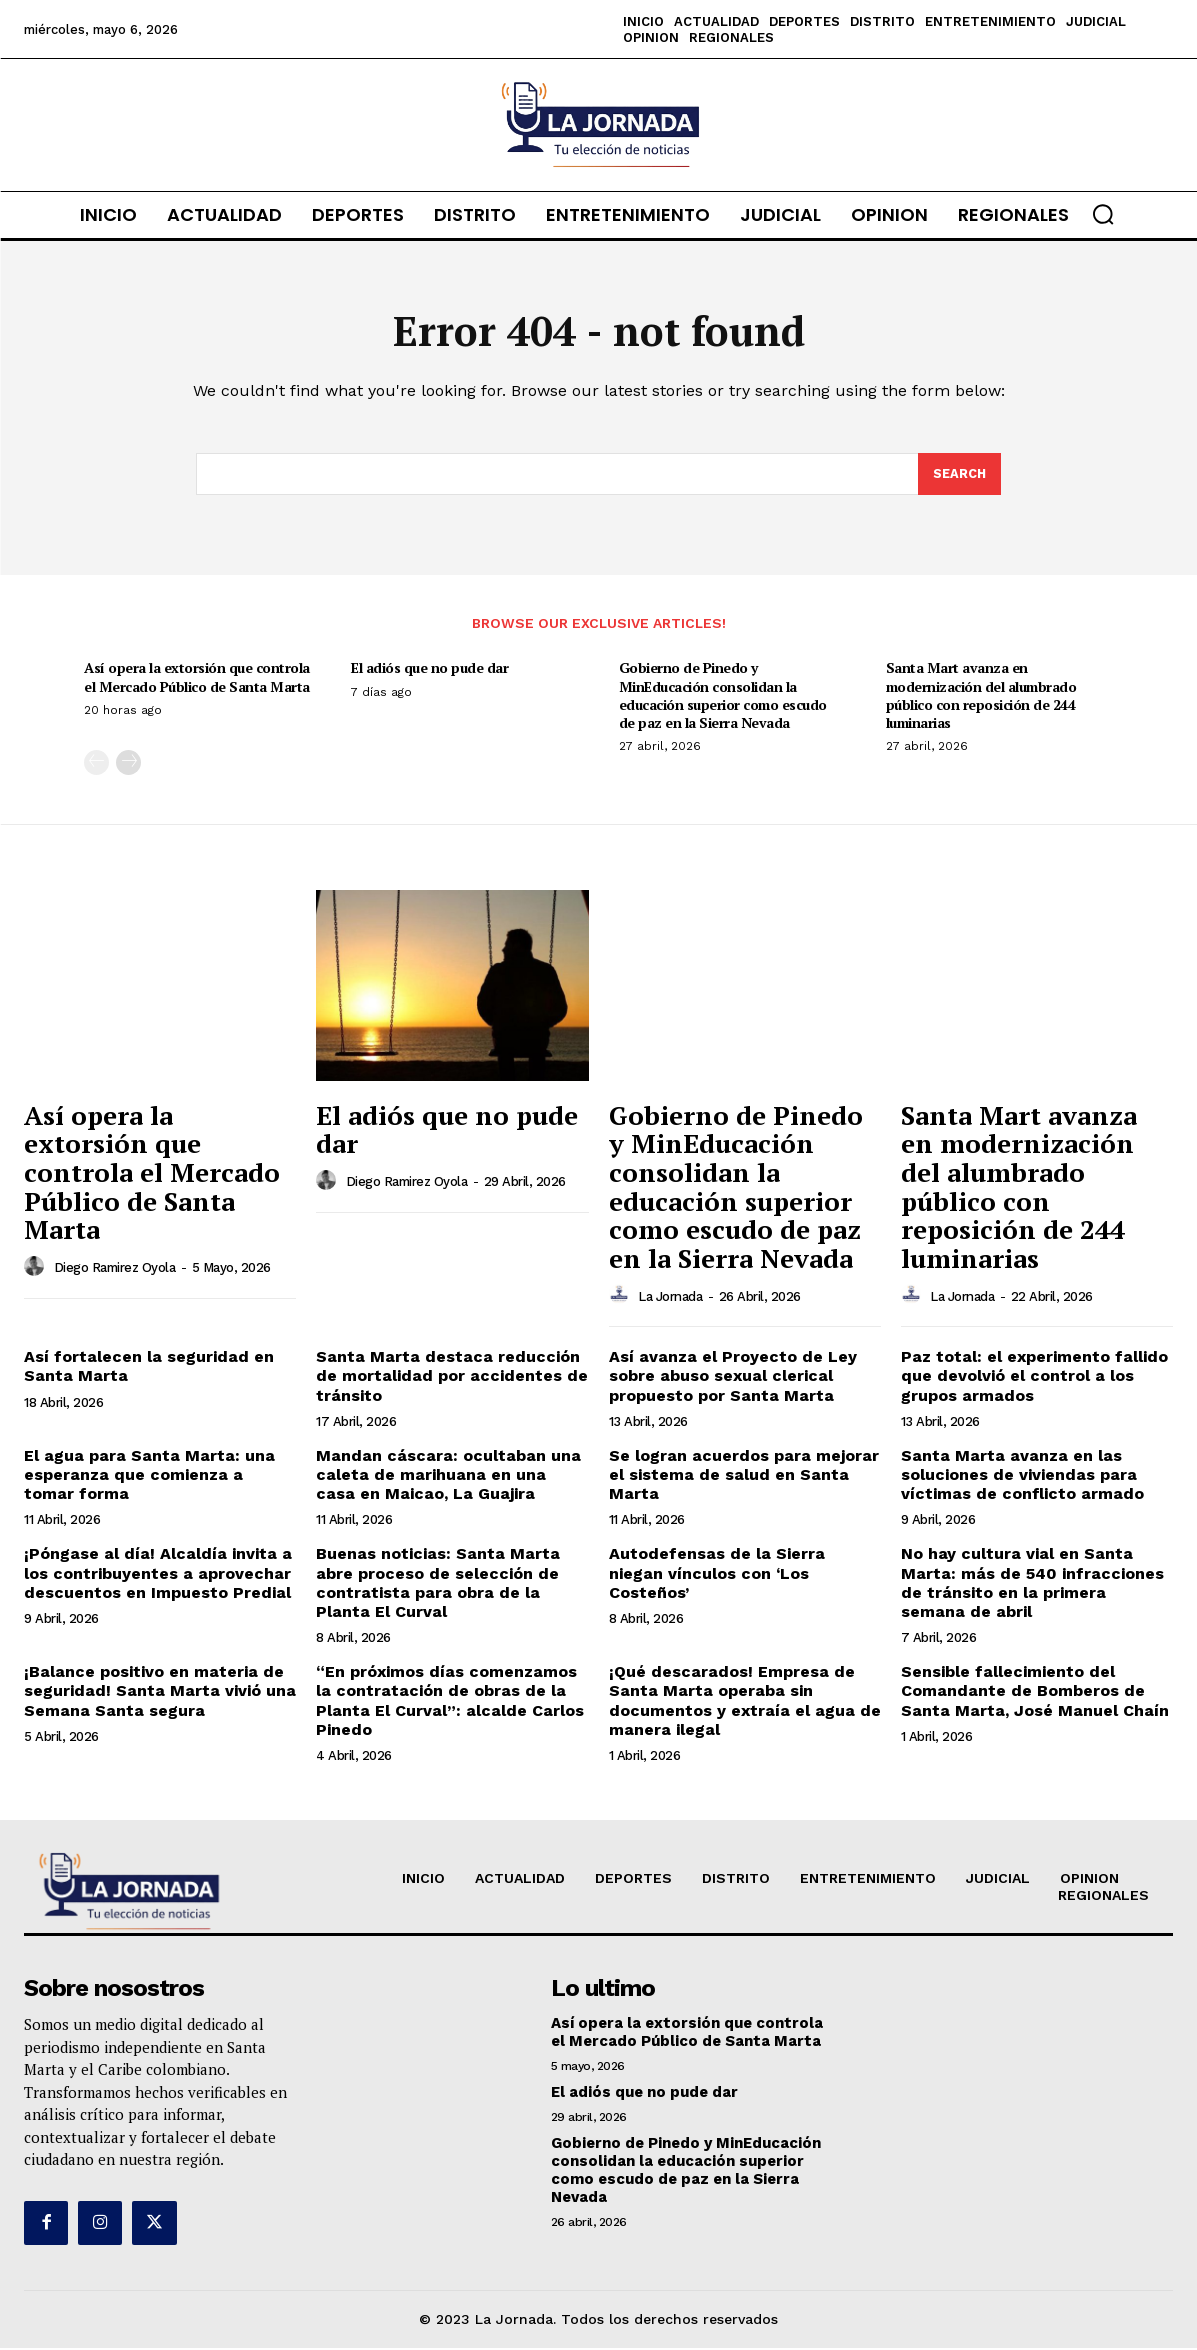  What do you see at coordinates (197, 678) in the screenshot?
I see `Así opera la extorsión que controla el Mercado Público de Santa Marta` at bounding box center [197, 678].